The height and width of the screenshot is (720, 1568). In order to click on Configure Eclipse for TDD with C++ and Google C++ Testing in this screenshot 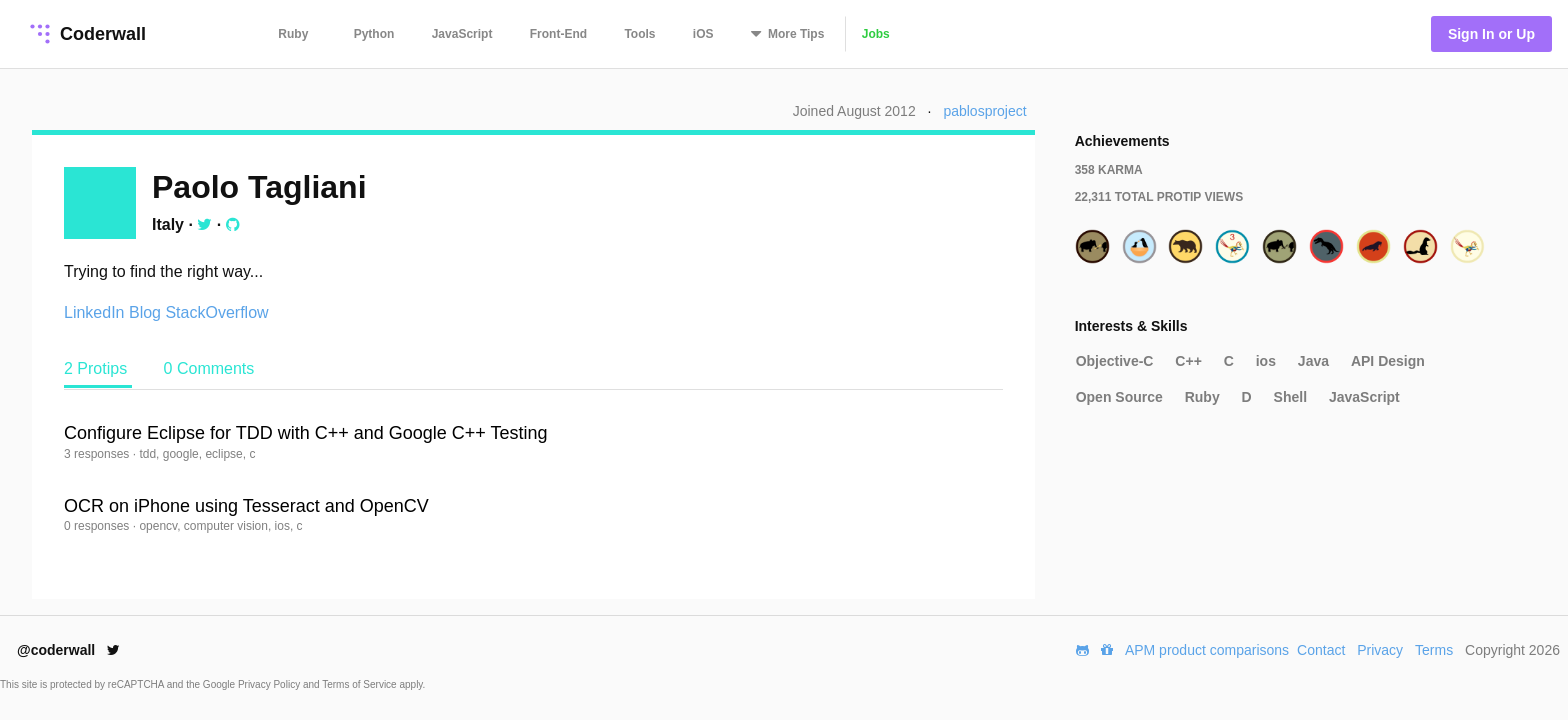, I will do `click(306, 433)`.